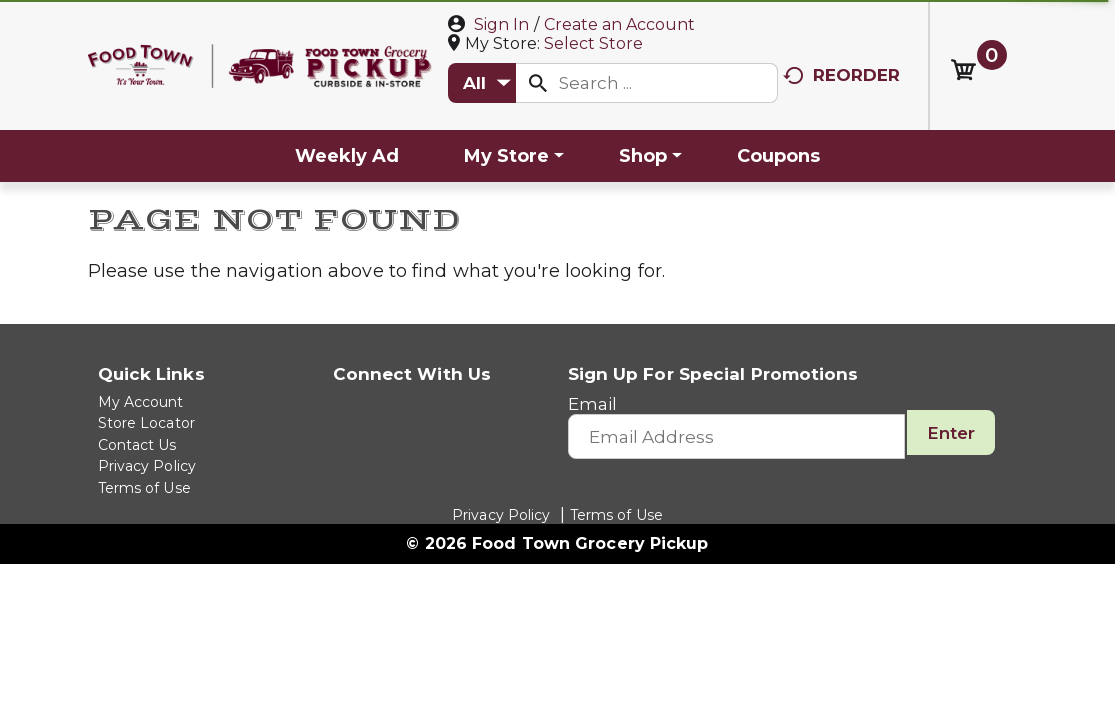 The height and width of the screenshot is (720, 1115). I want to click on Create an Account, so click(619, 24).